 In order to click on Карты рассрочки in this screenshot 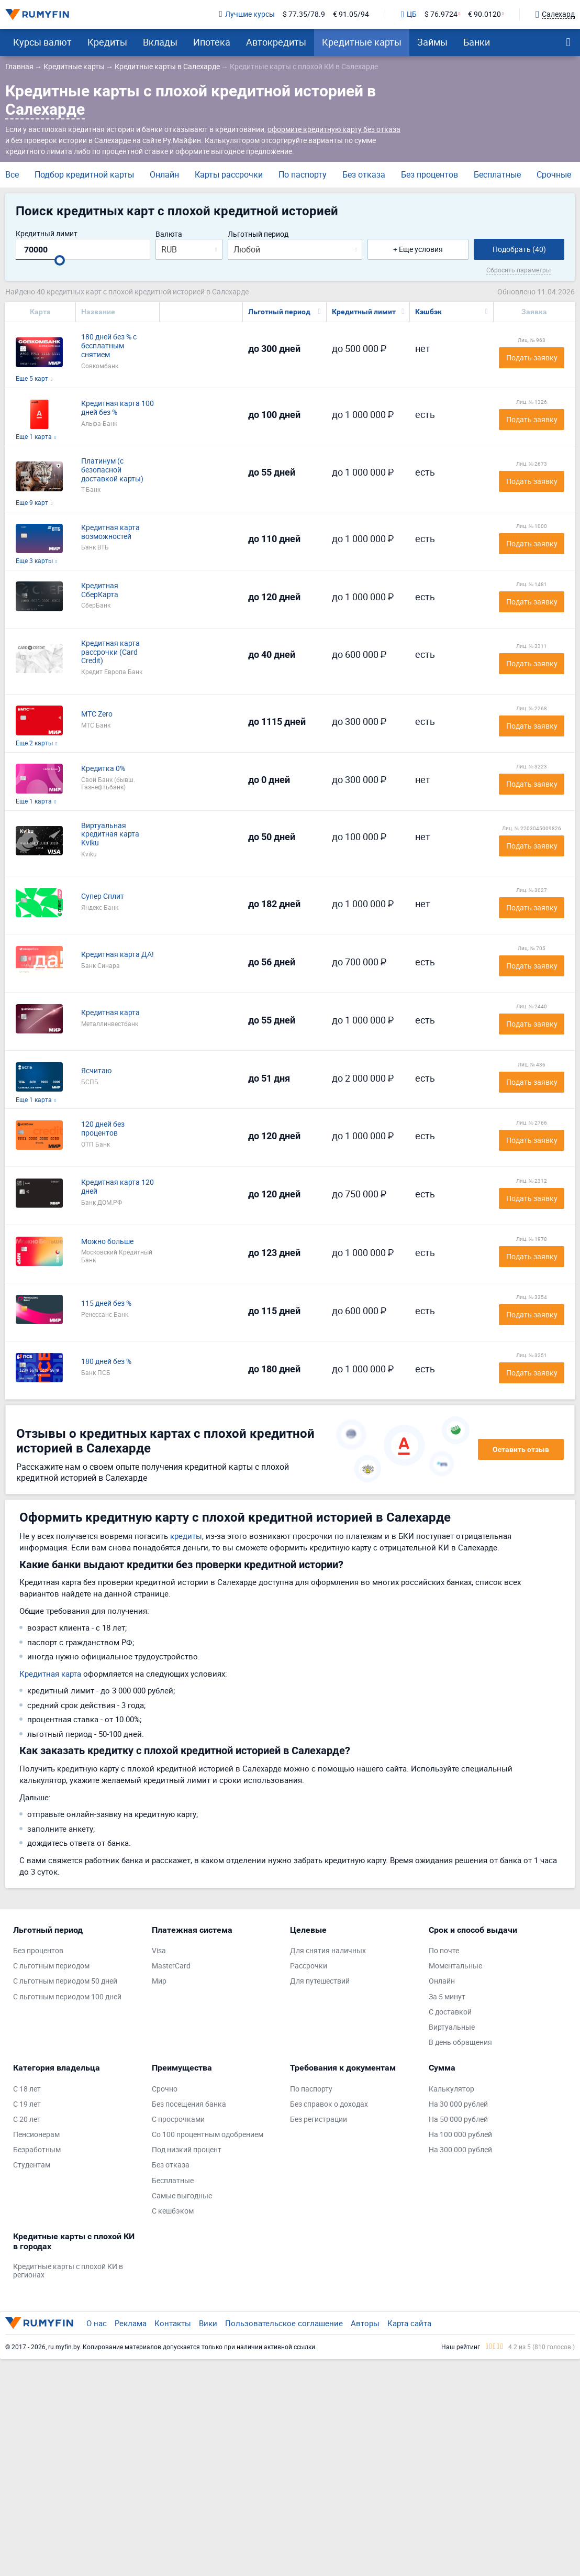, I will do `click(229, 174)`.